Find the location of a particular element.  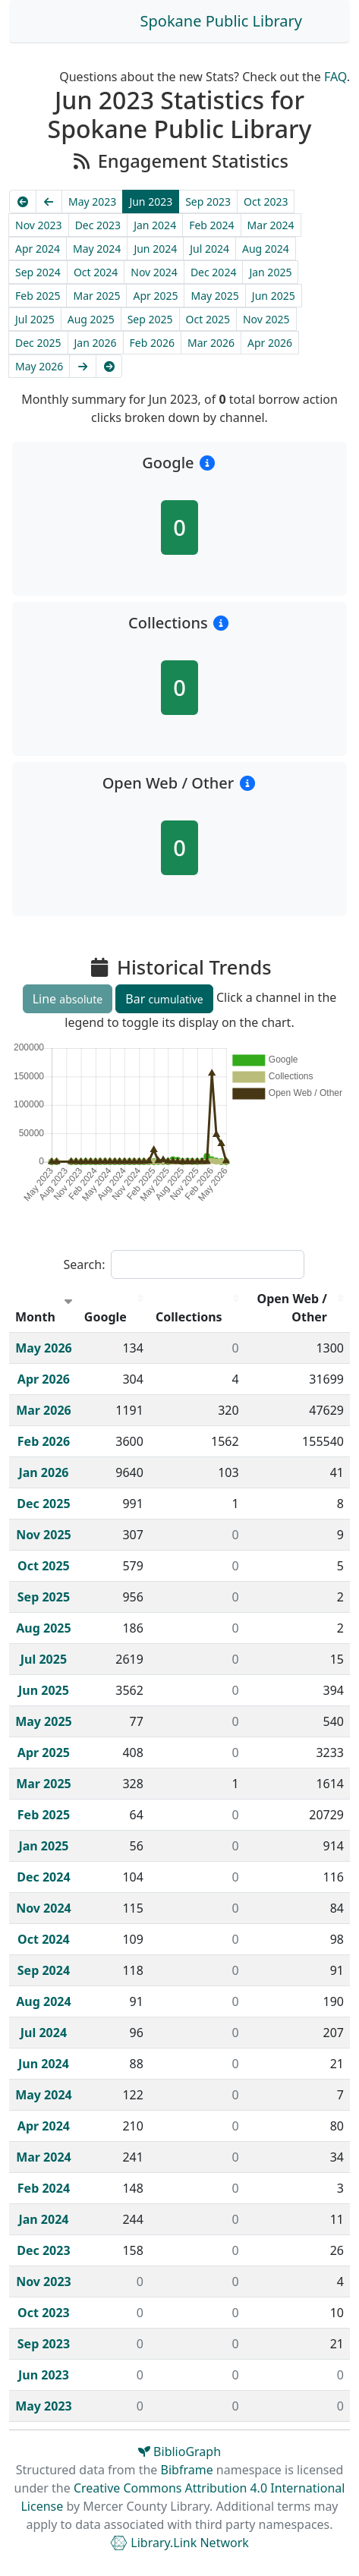

May 2026 is located at coordinates (39, 366).